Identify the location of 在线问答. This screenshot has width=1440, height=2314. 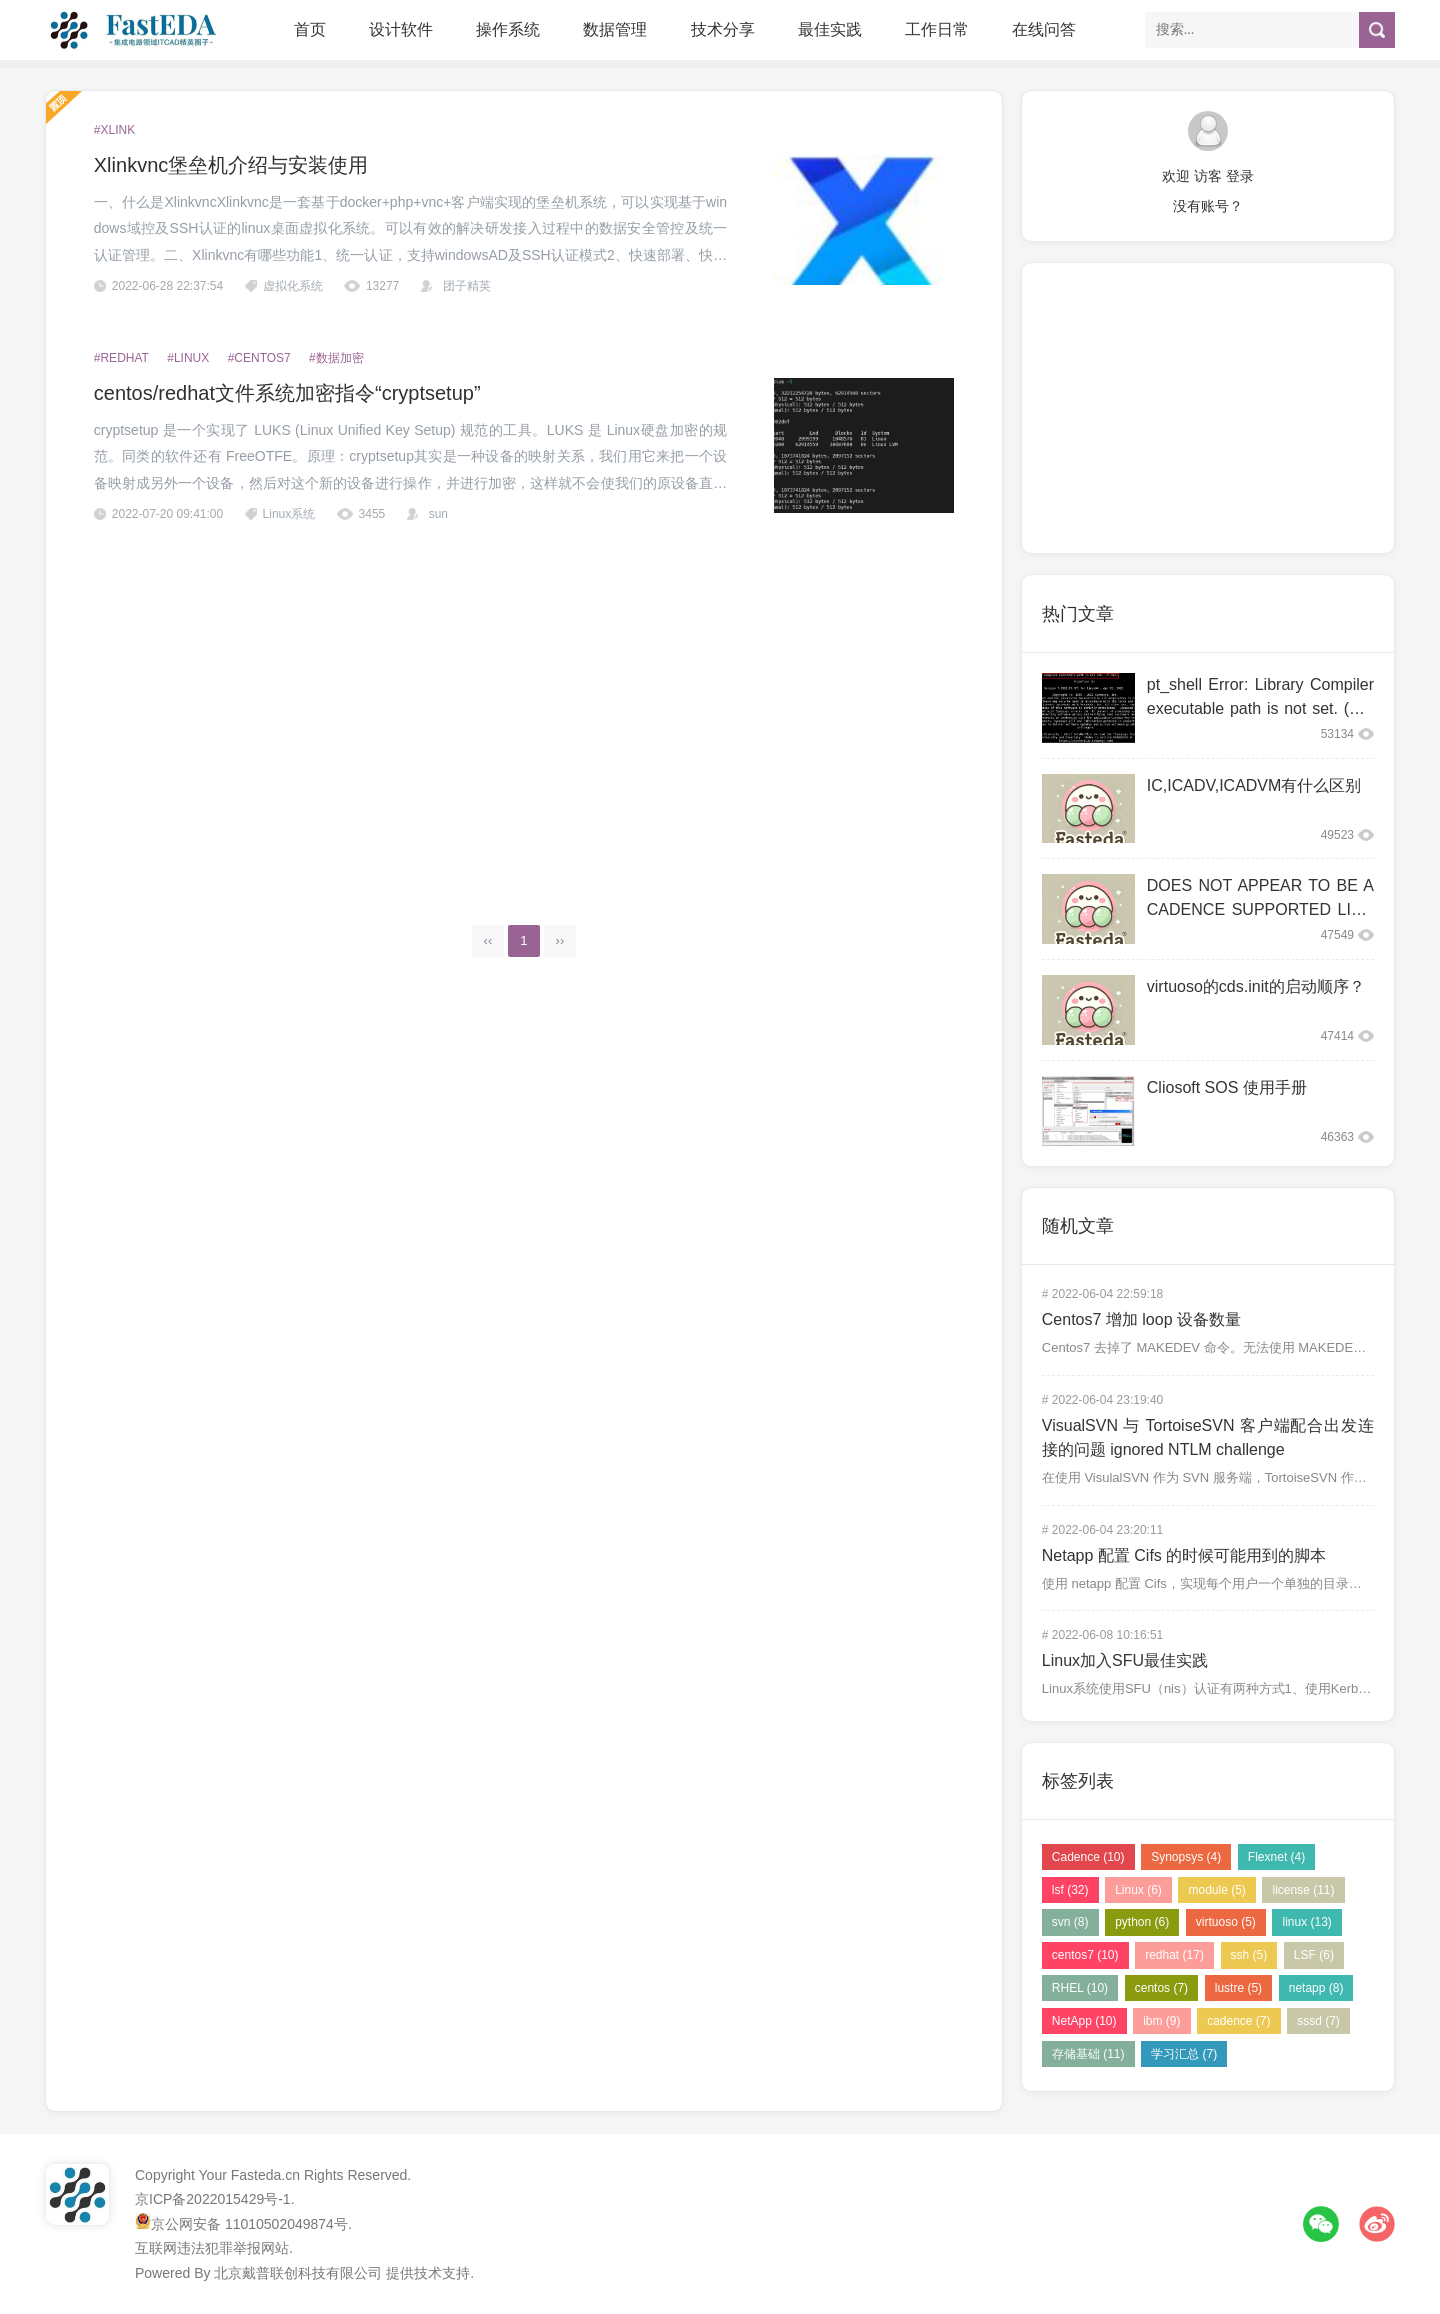
(1044, 29).